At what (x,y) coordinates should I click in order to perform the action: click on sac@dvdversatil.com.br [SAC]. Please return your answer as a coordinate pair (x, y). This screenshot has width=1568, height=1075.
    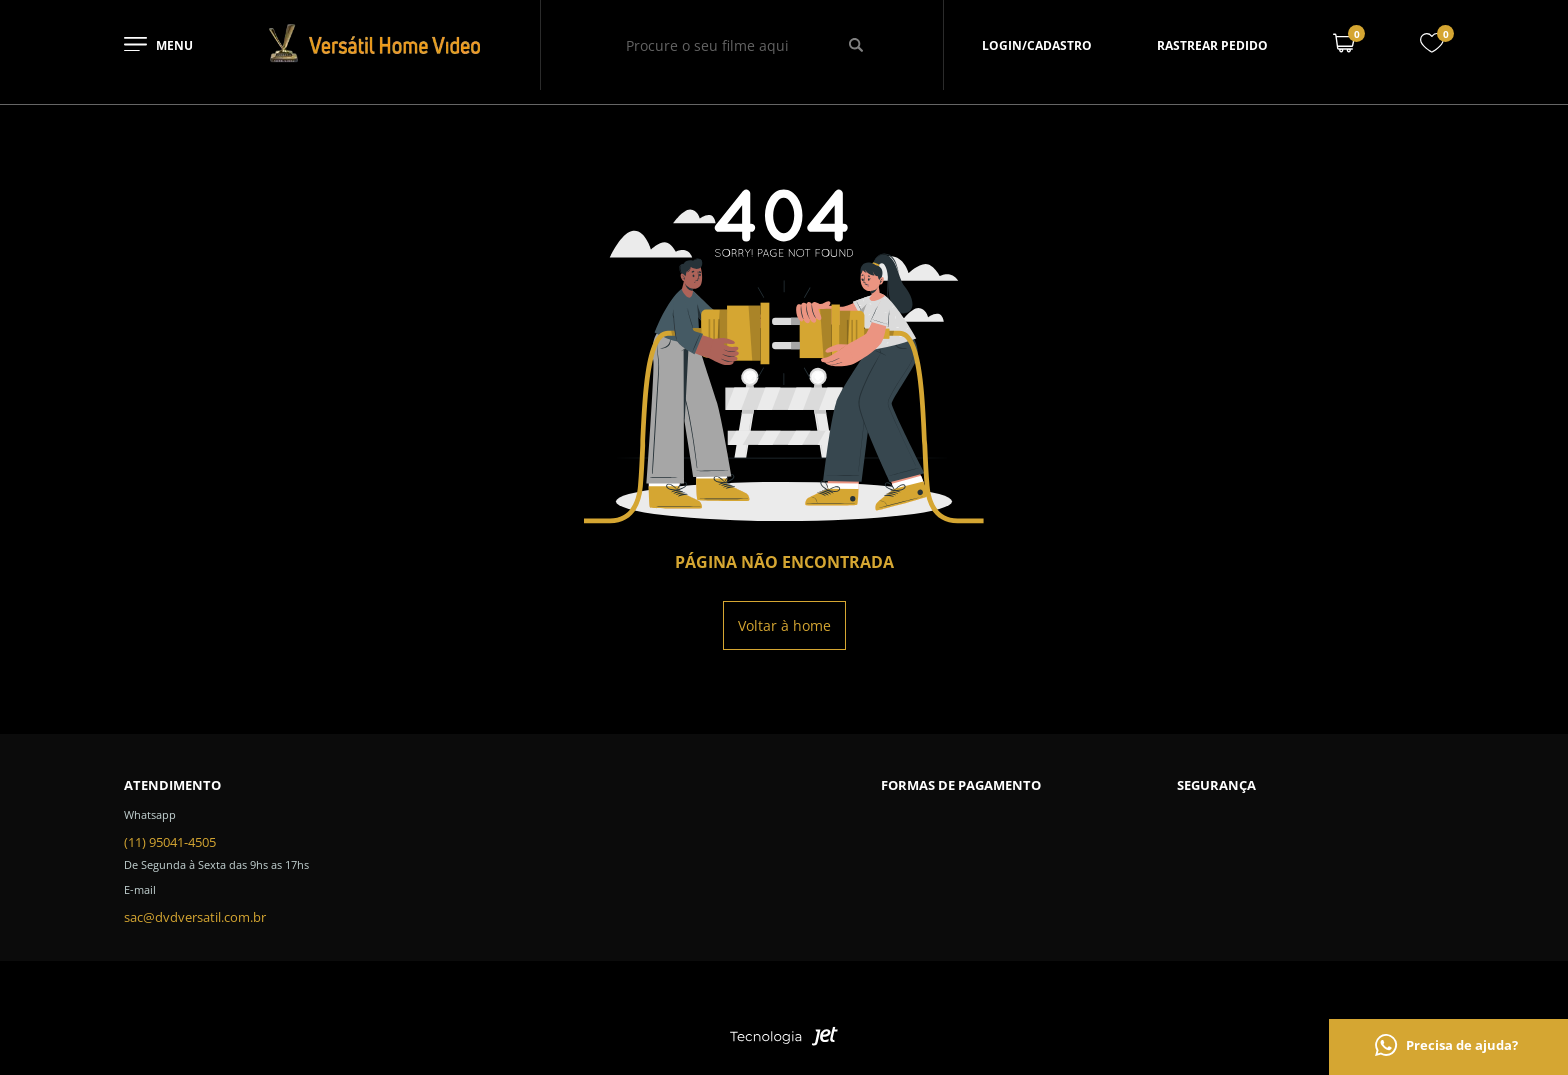
    Looking at the image, I should click on (195, 917).